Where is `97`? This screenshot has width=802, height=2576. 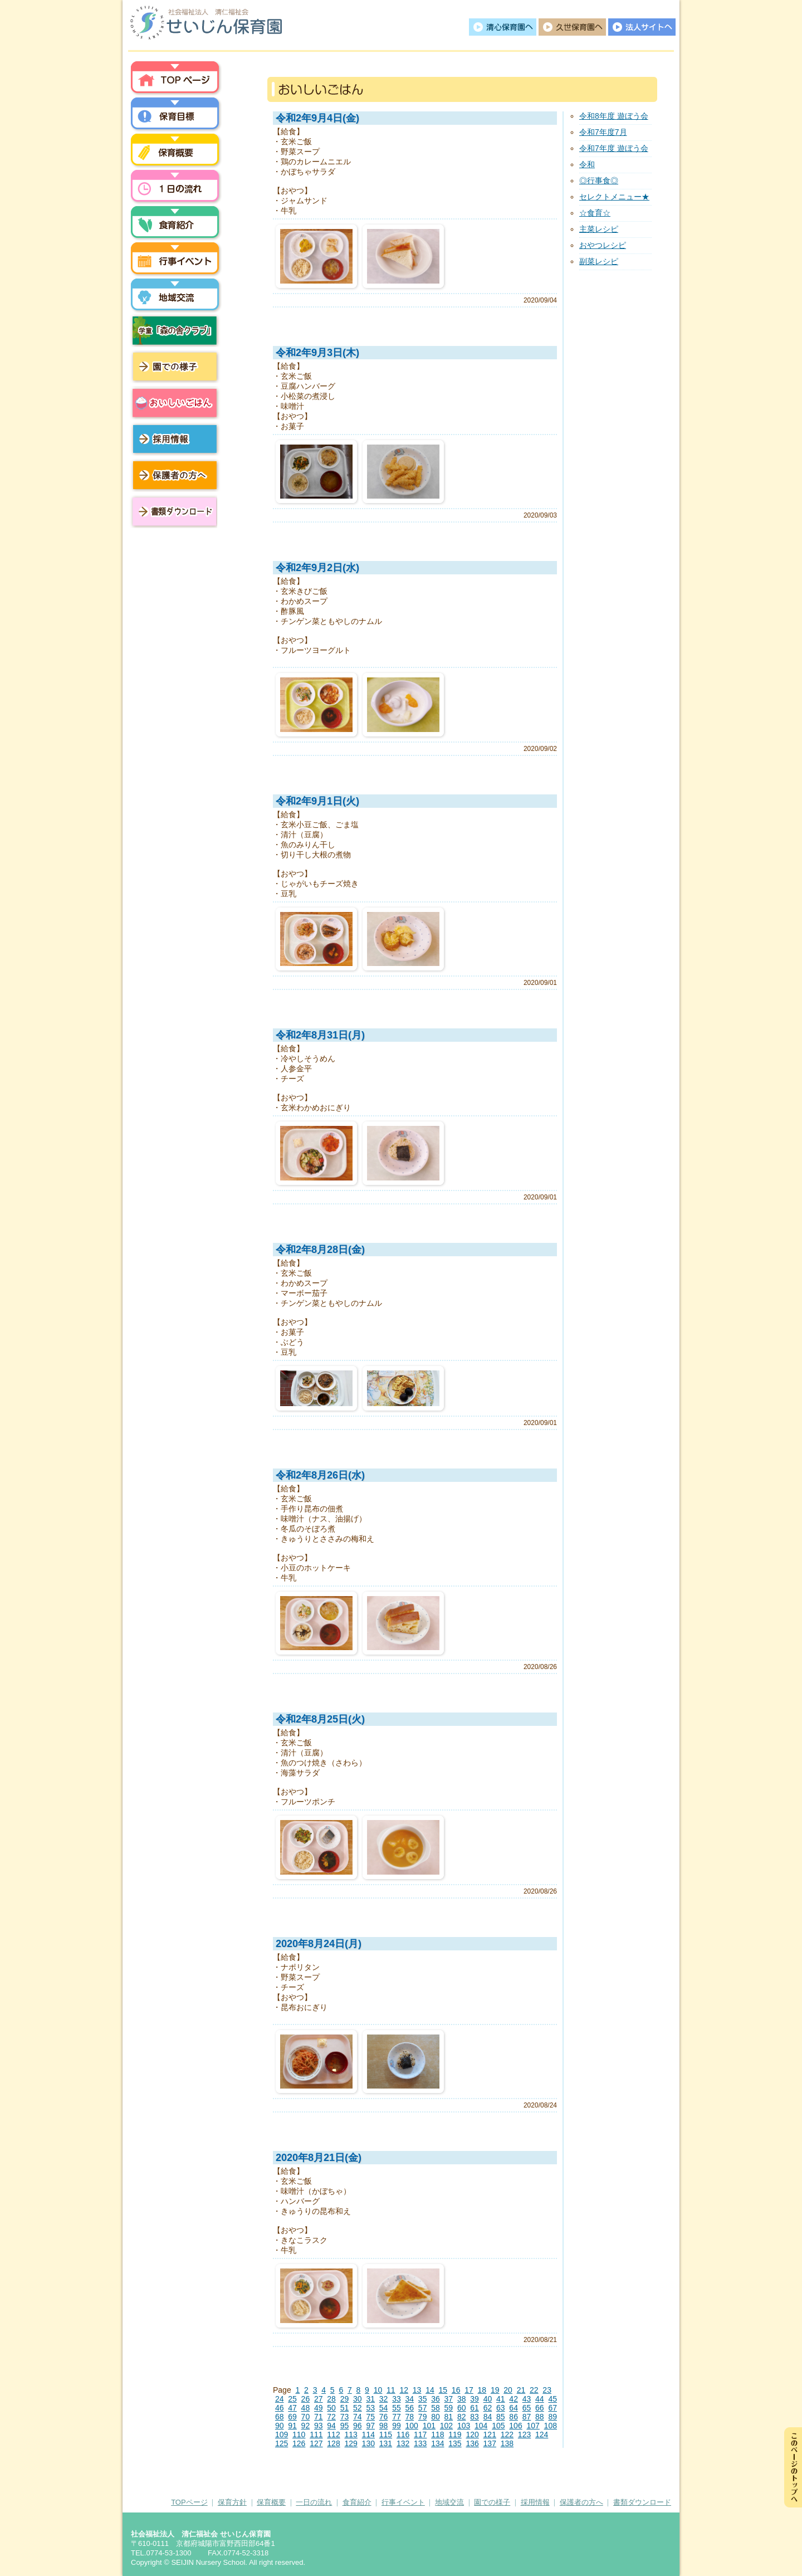 97 is located at coordinates (370, 2425).